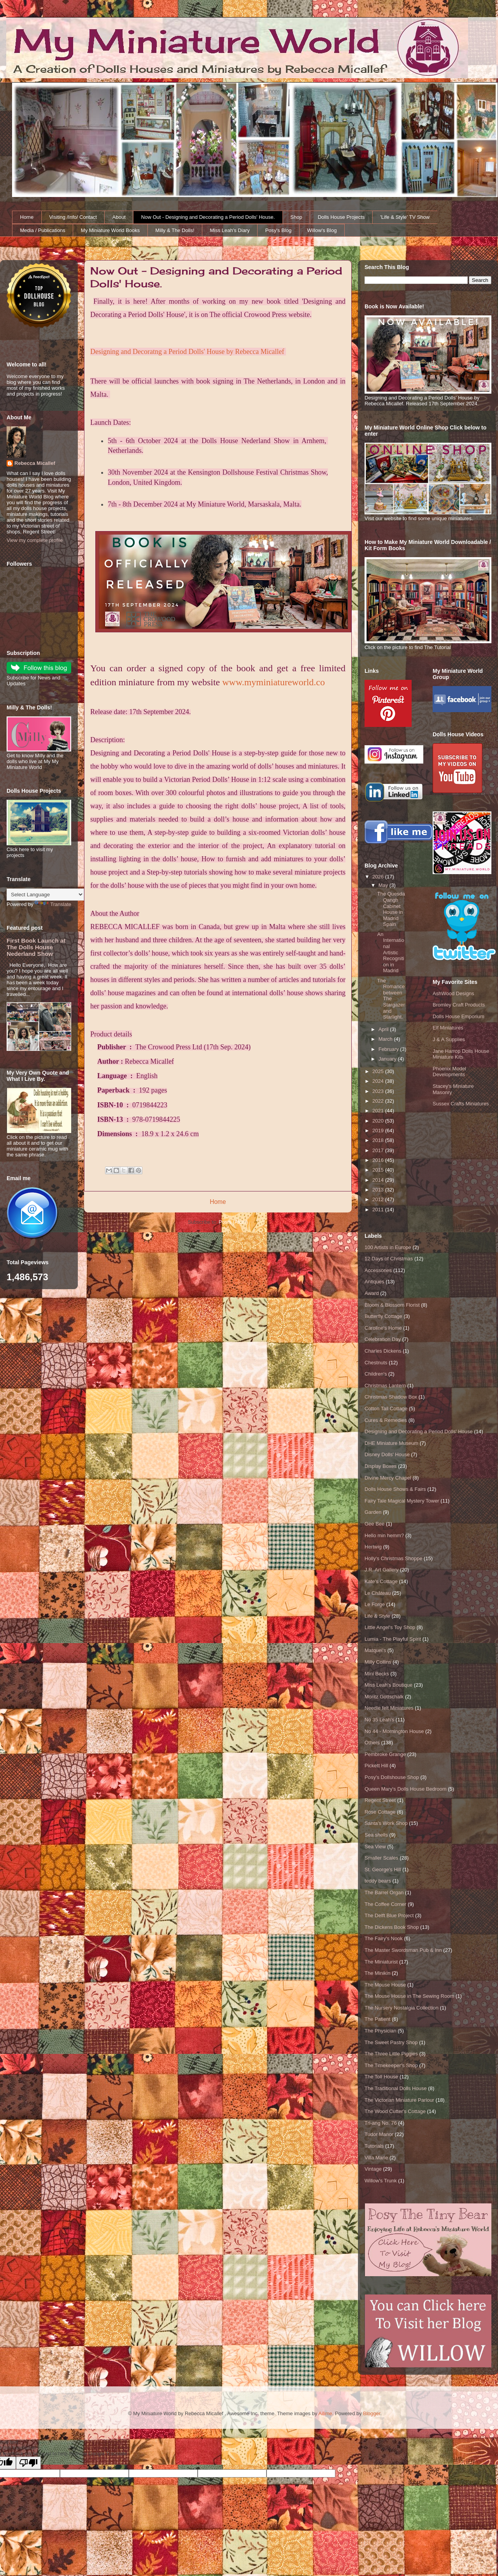 This screenshot has height=2576, width=498. What do you see at coordinates (380, 2031) in the screenshot?
I see `The Physician` at bounding box center [380, 2031].